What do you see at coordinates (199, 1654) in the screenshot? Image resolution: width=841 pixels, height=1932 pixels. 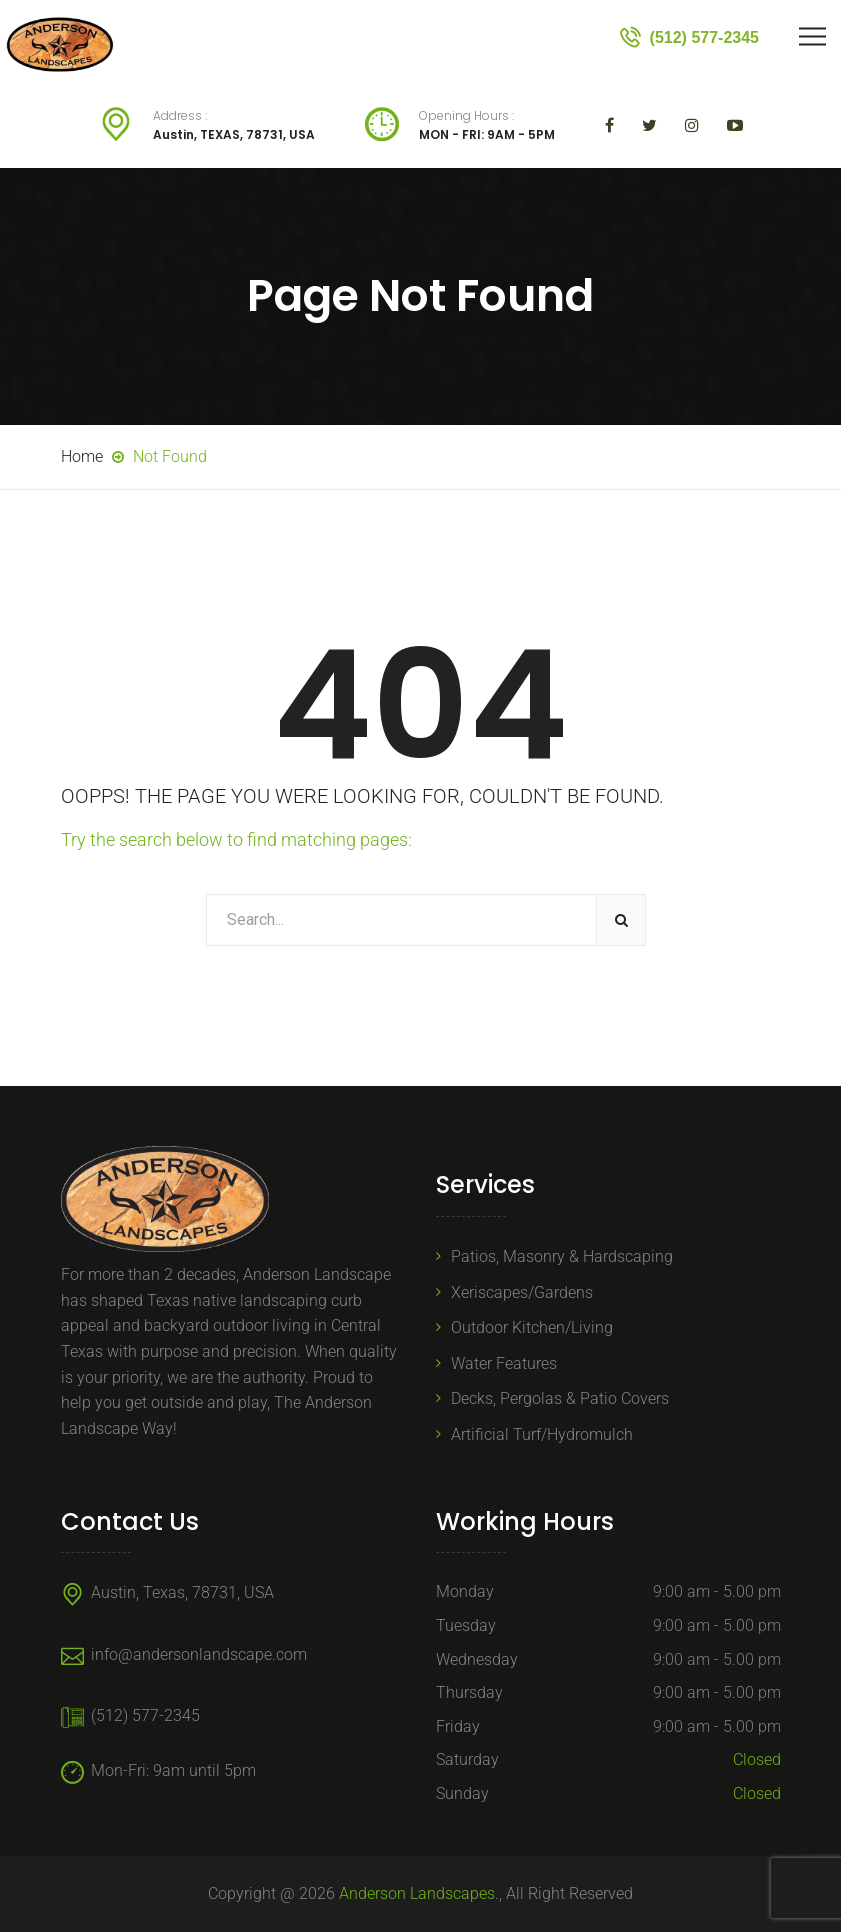 I see `info@andersonlandscape.com` at bounding box center [199, 1654].